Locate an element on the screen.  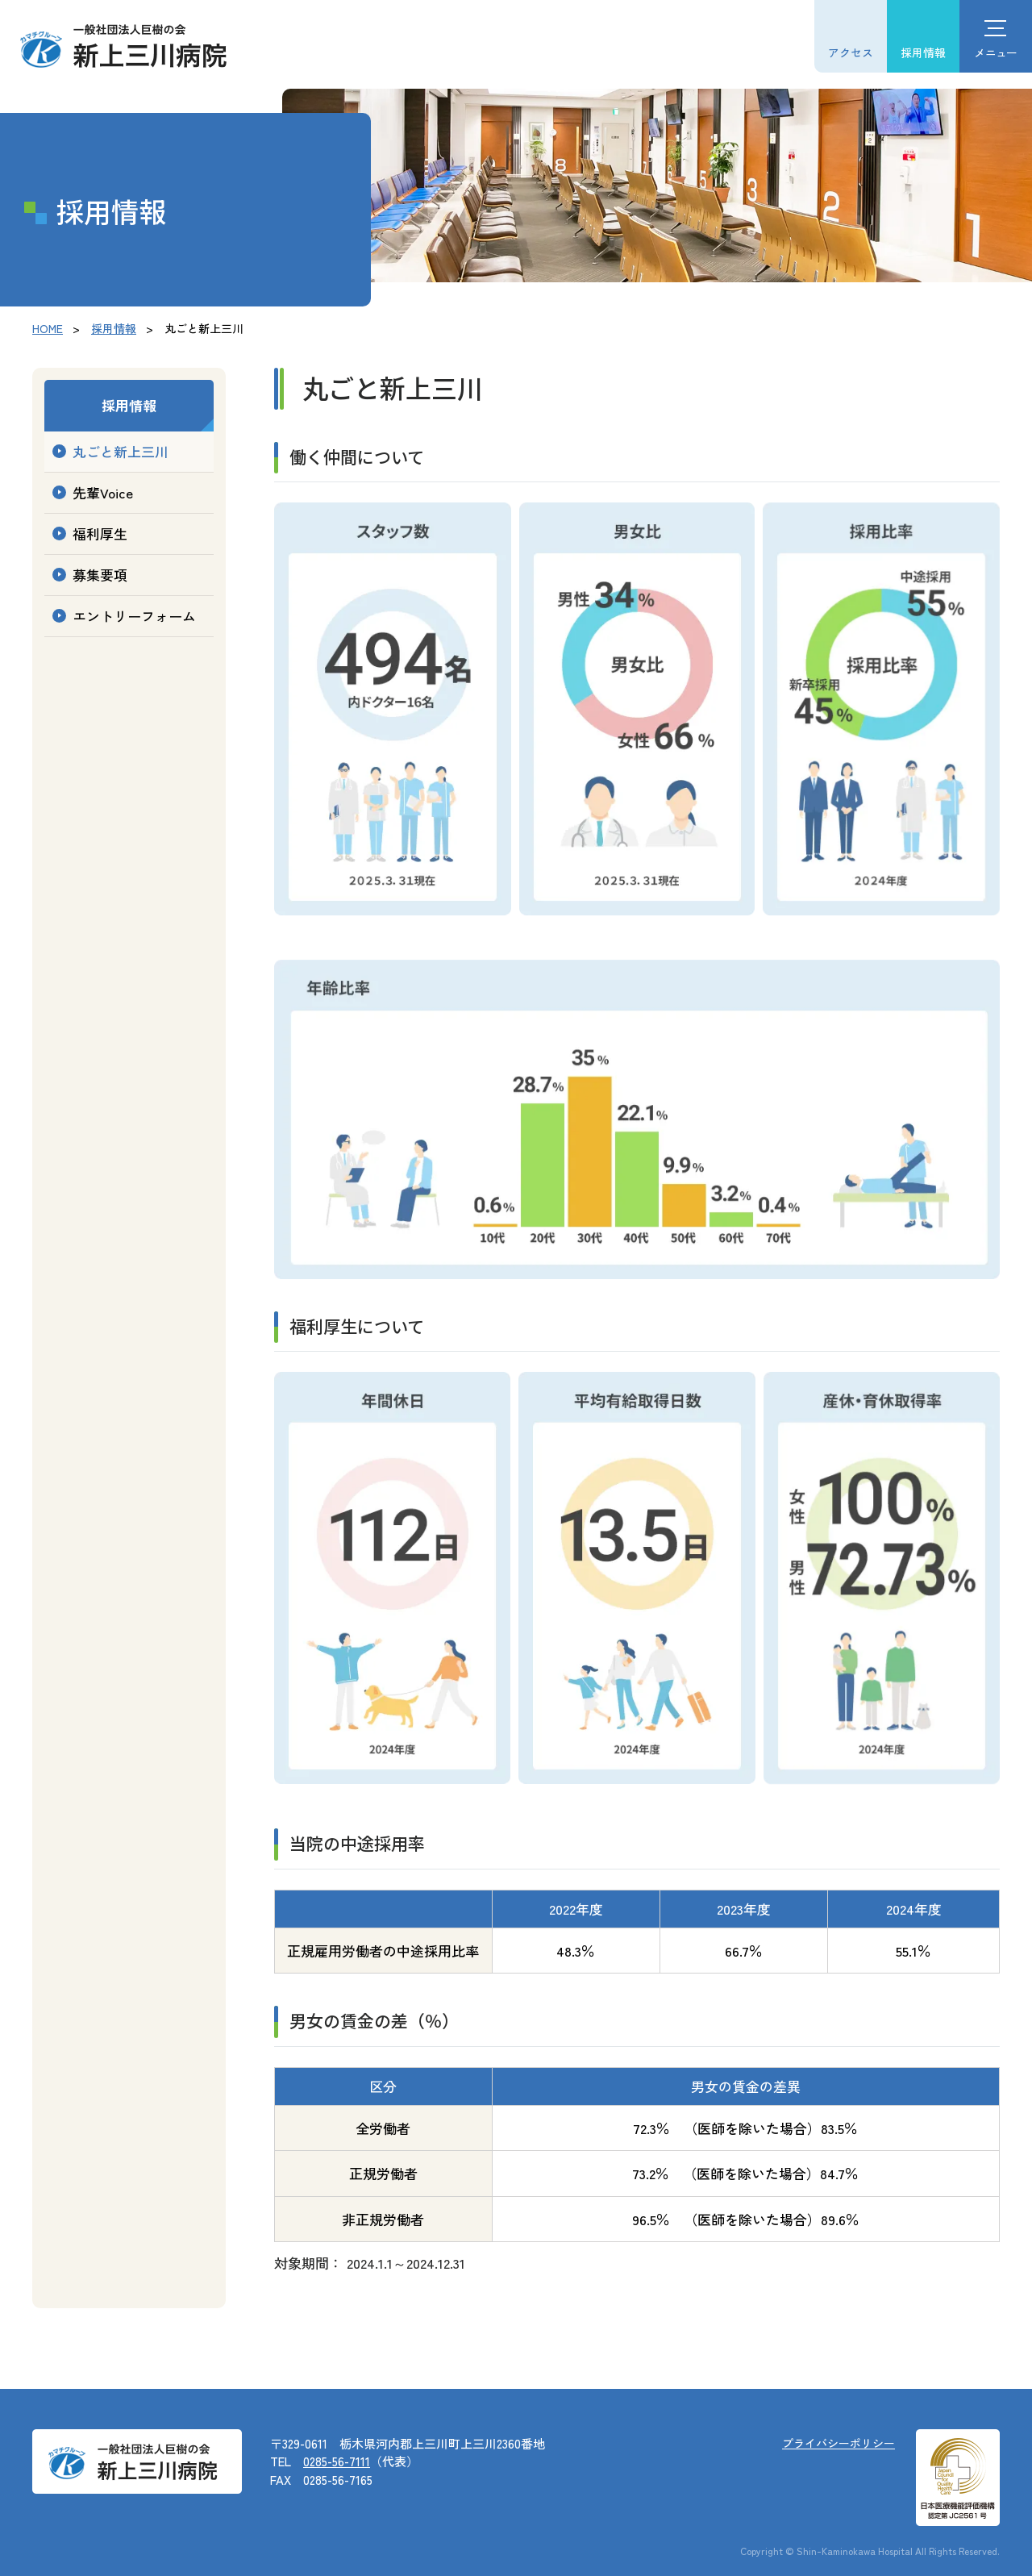
HOME is located at coordinates (47, 328).